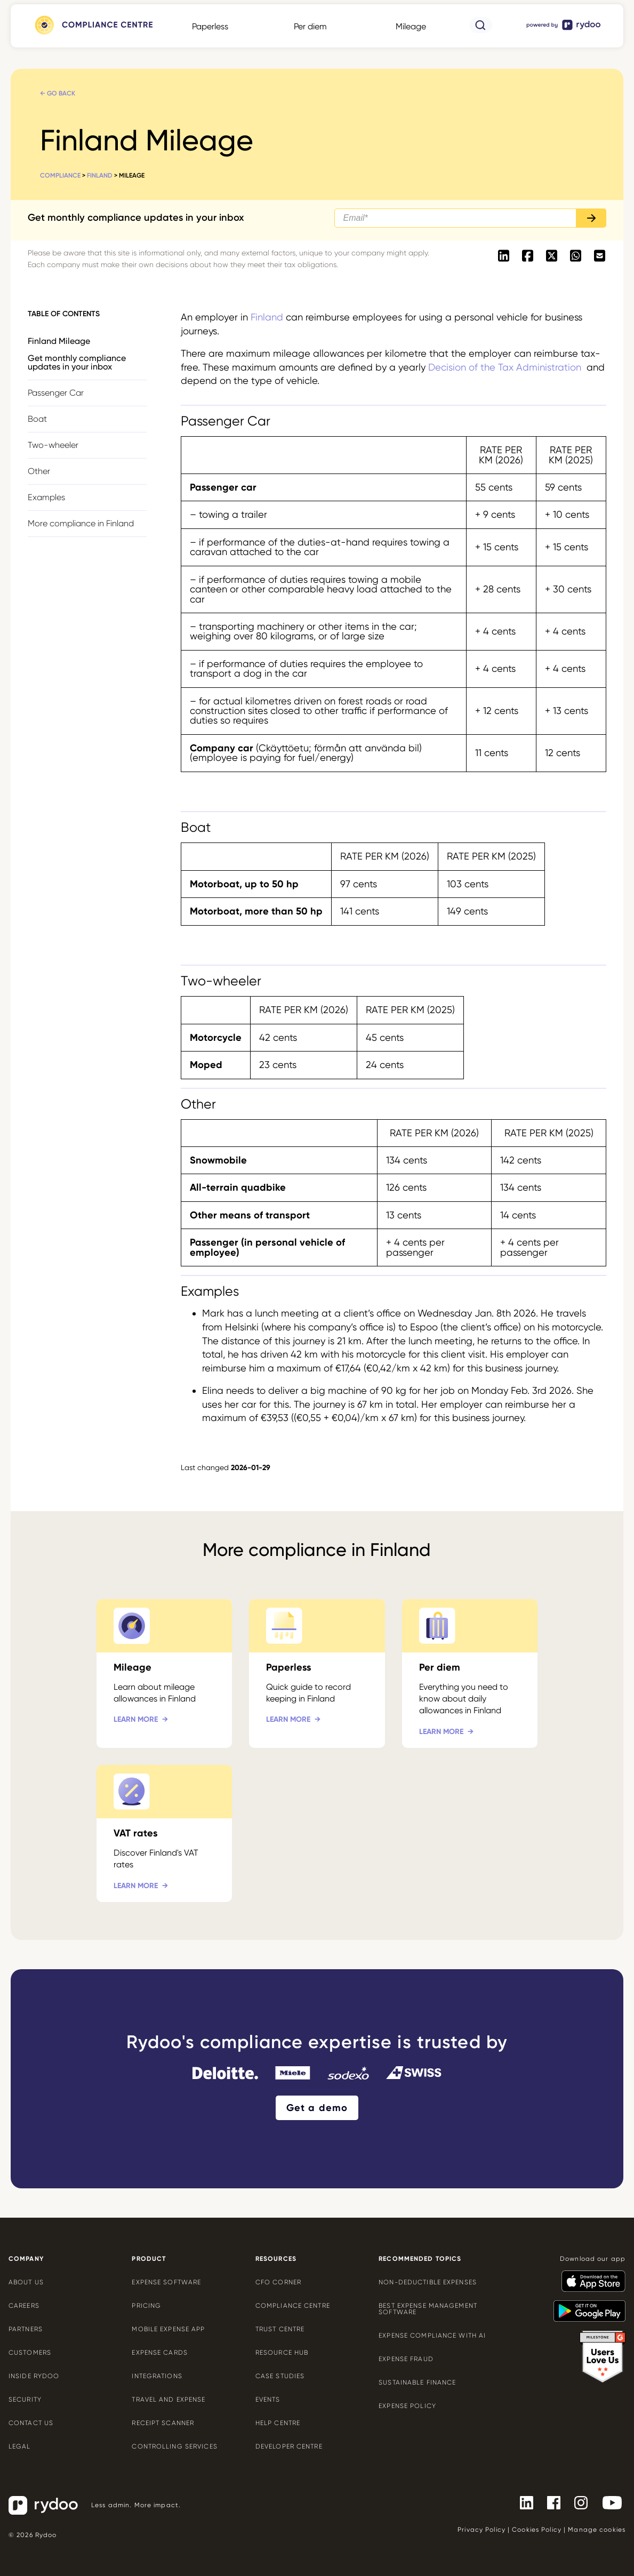  I want to click on [- https://www.facebook.com/sharer/sharer.php?u=https://www.rydoo.com/compliance/finland/mileage-finland], so click(527, 256).